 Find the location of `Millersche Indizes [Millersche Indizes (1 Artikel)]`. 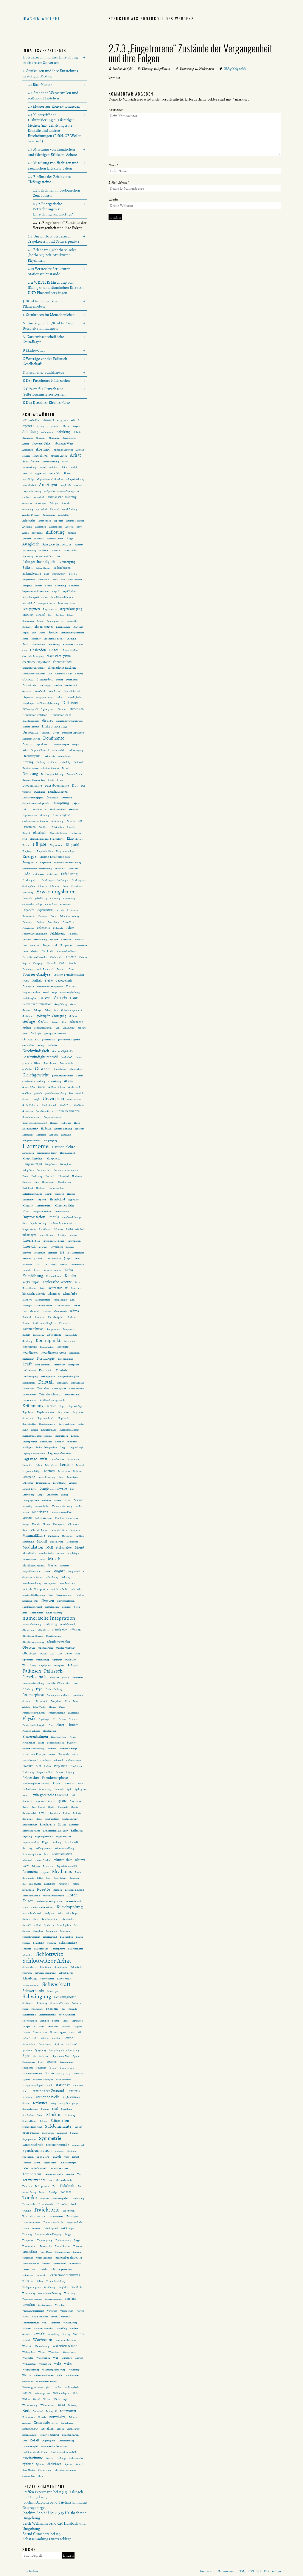

Millersche Indizes [Millersche Indizes (1 Artikel)] is located at coordinates (39, 1530).